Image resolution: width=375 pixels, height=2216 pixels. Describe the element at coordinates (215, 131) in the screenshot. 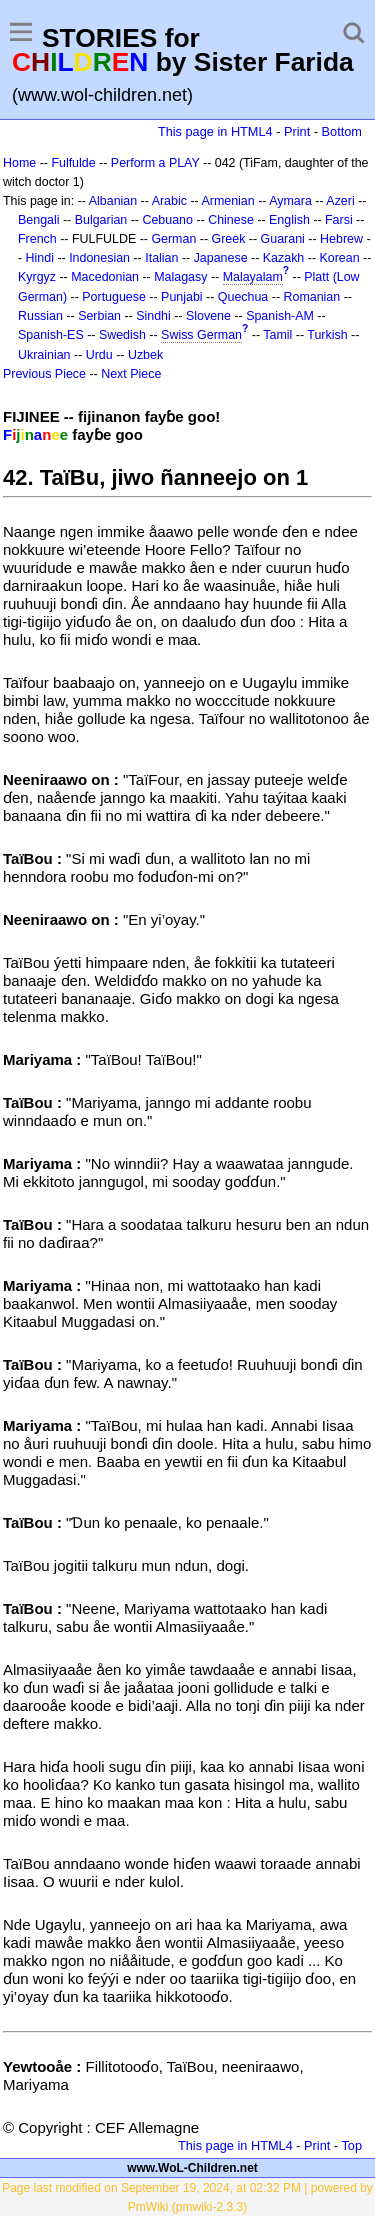

I see `This page in HTML4` at that location.